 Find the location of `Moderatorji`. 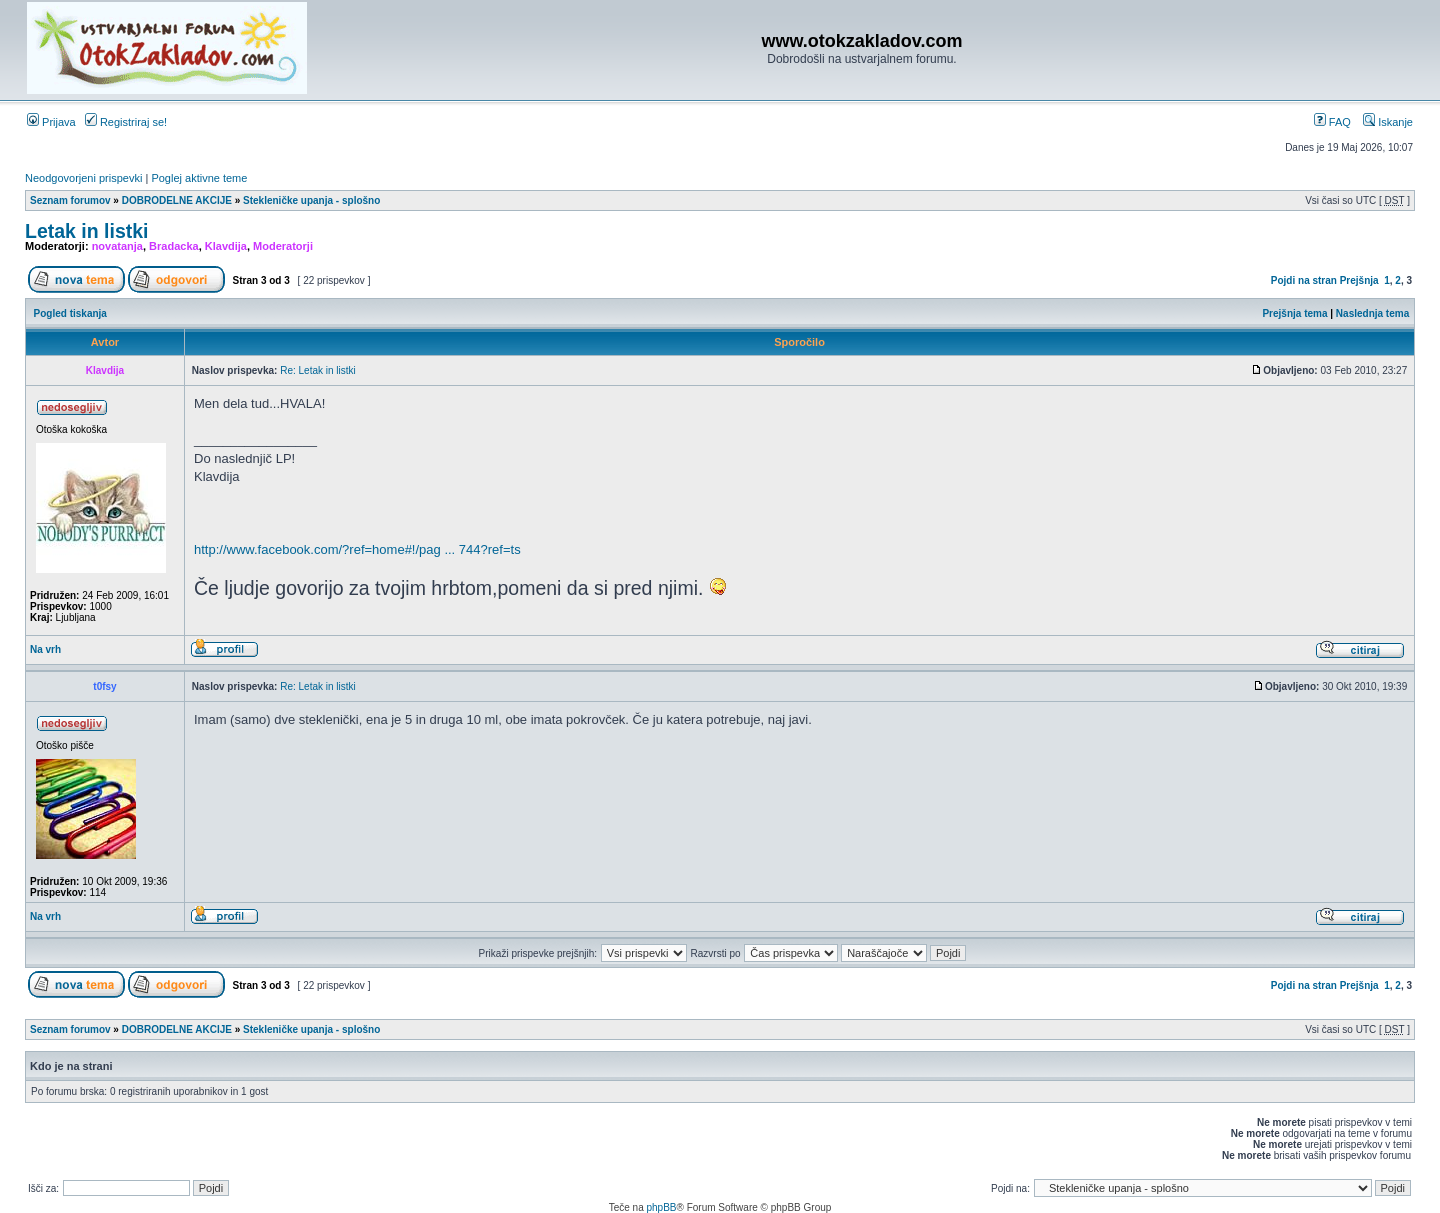

Moderatorji is located at coordinates (283, 246).